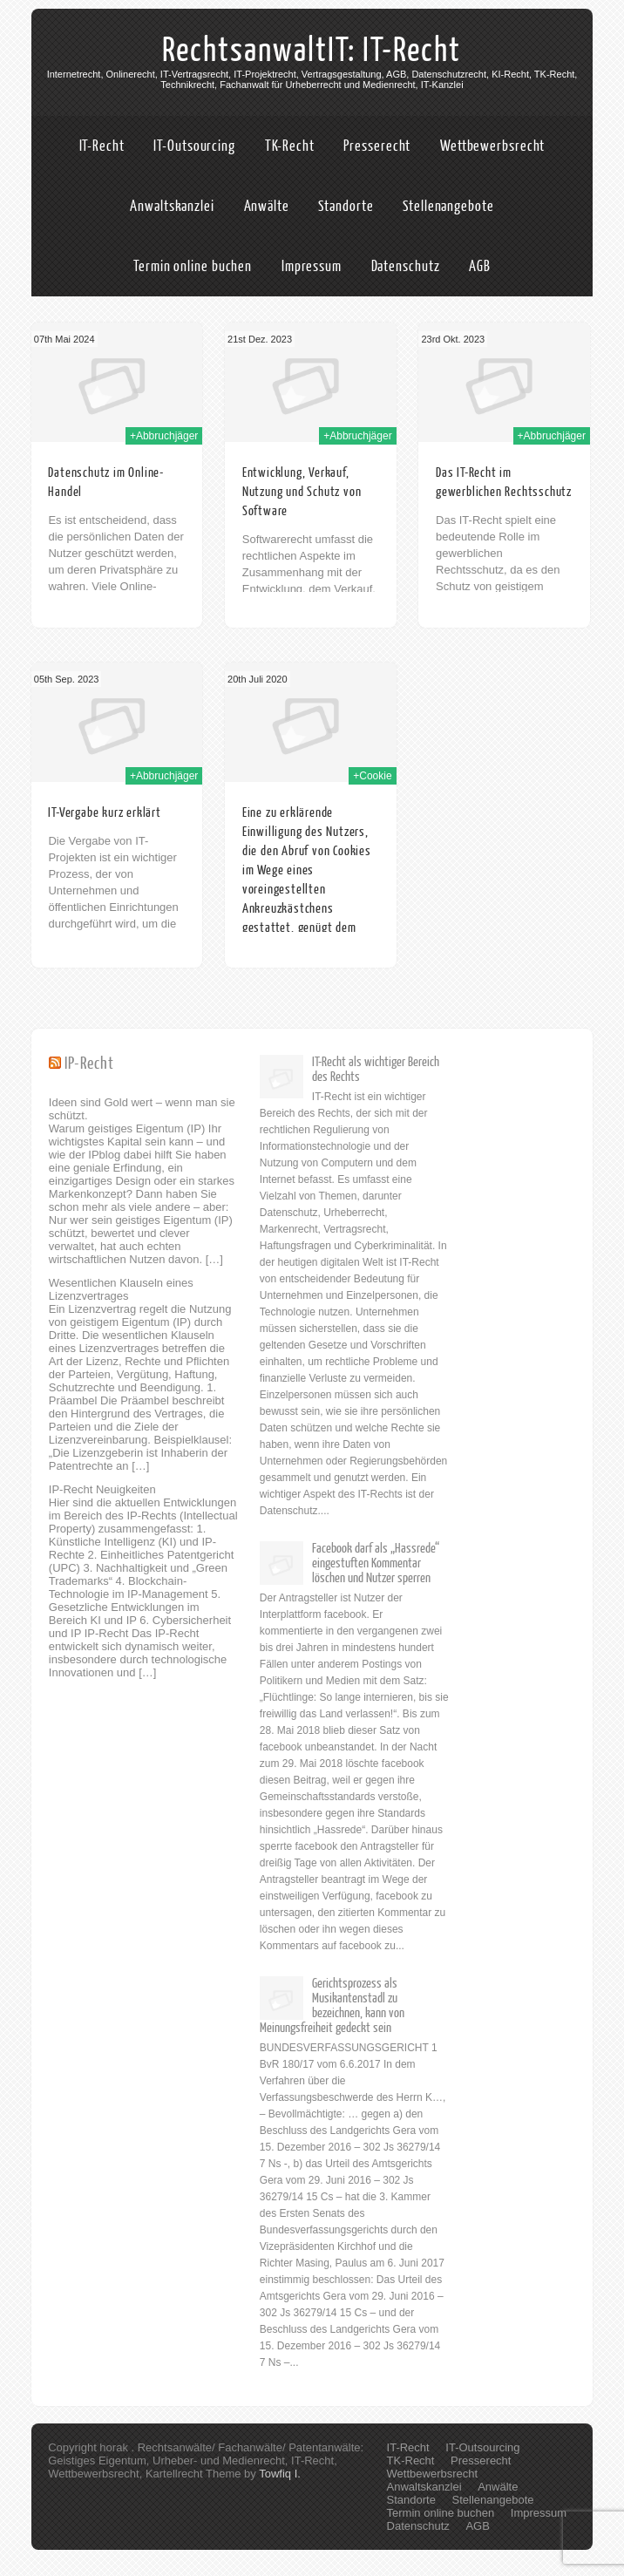 This screenshot has width=624, height=2576. What do you see at coordinates (480, 266) in the screenshot?
I see `AGB` at bounding box center [480, 266].